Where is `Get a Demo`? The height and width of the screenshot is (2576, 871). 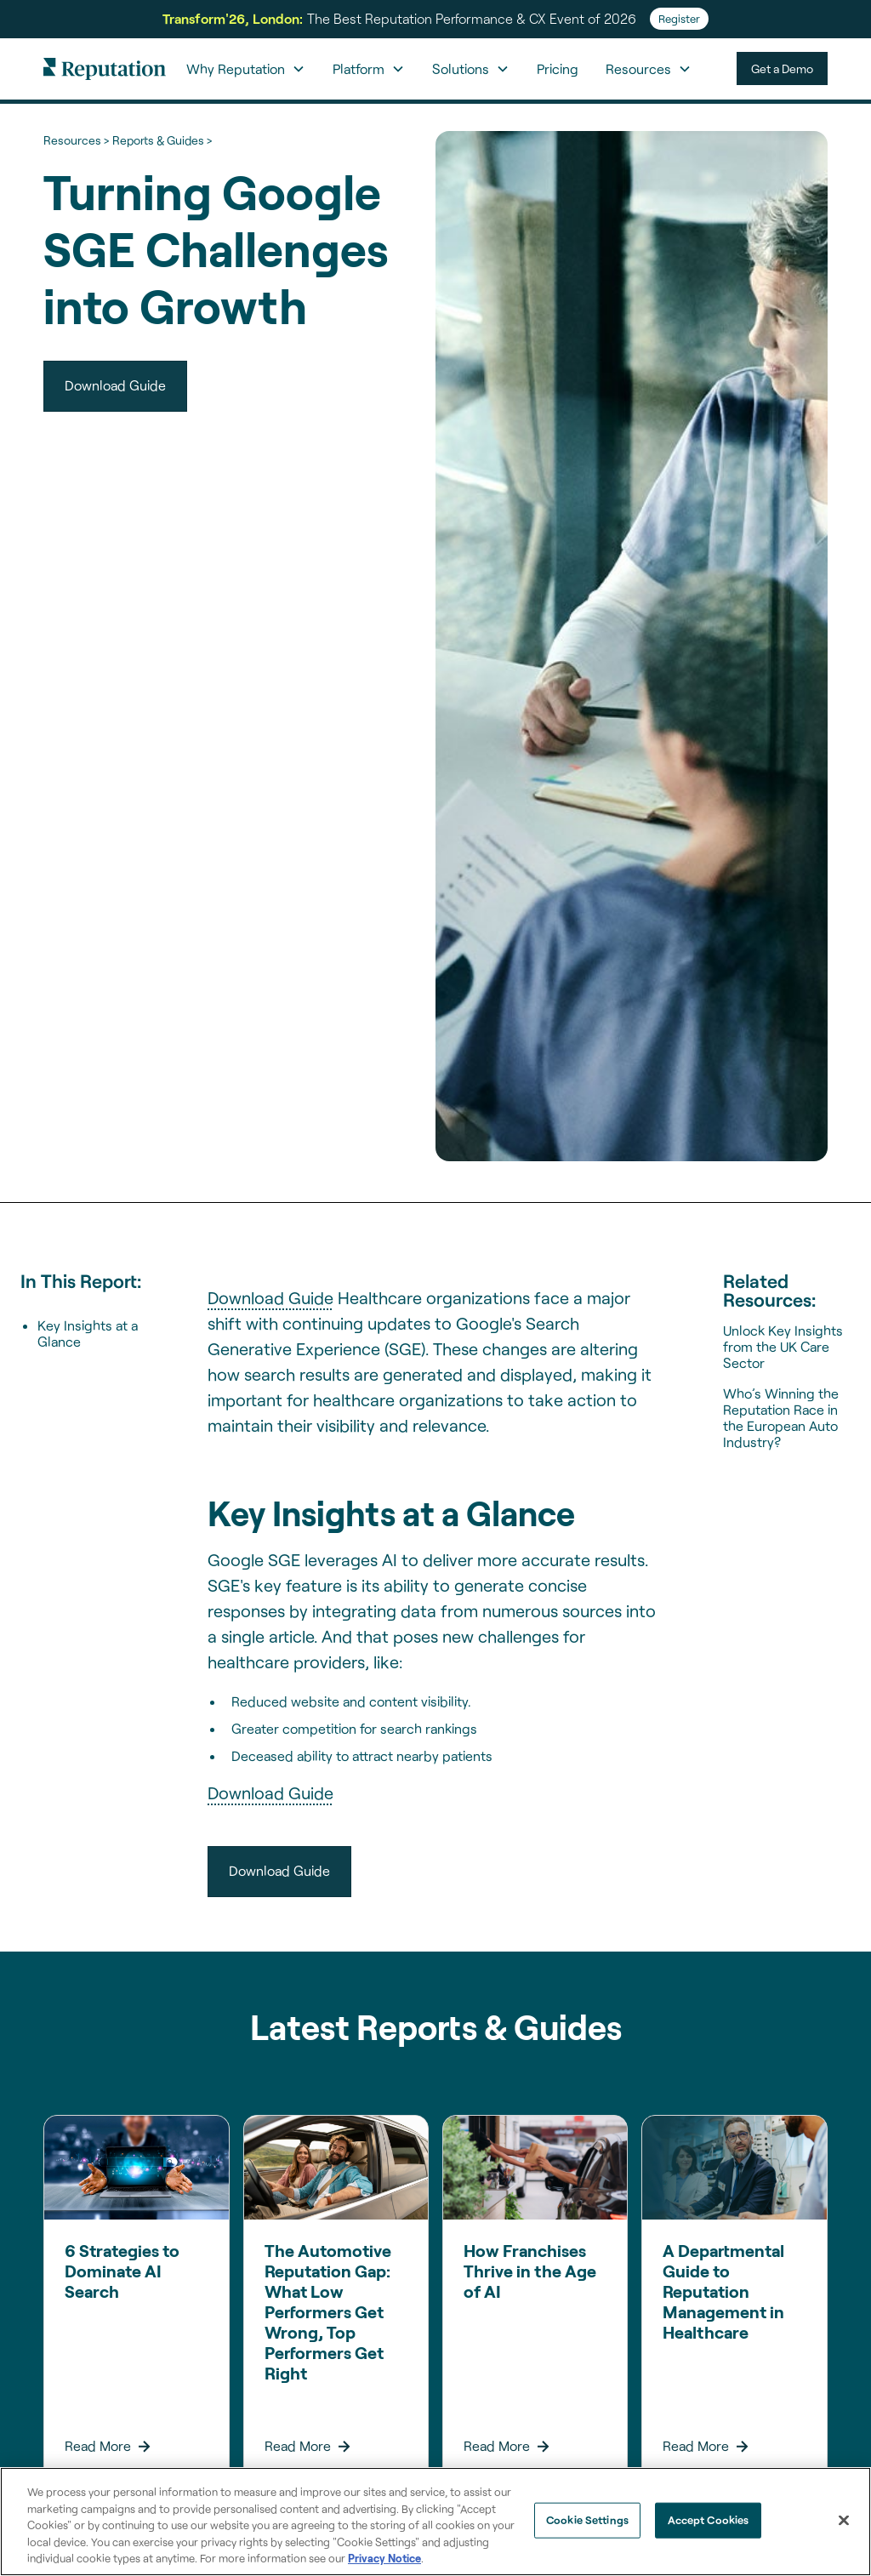 Get a Demo is located at coordinates (782, 68).